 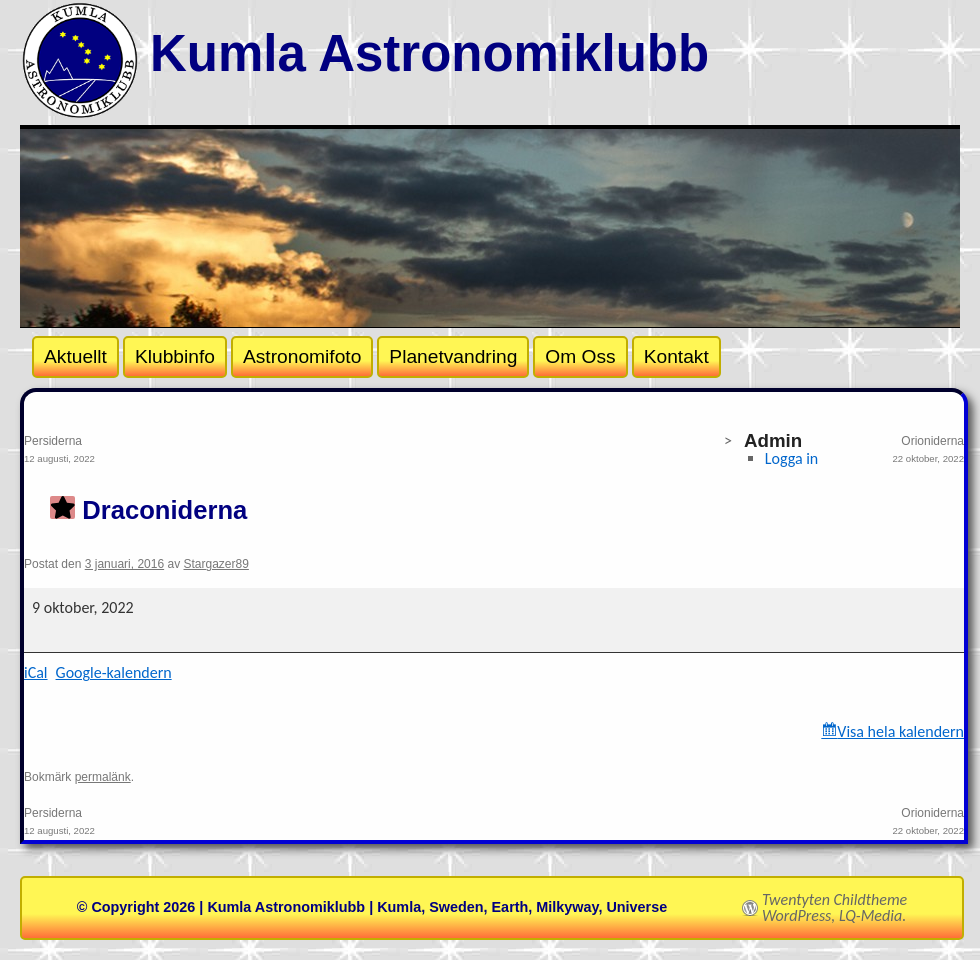 I want to click on Google-kalendern, so click(x=114, y=672).